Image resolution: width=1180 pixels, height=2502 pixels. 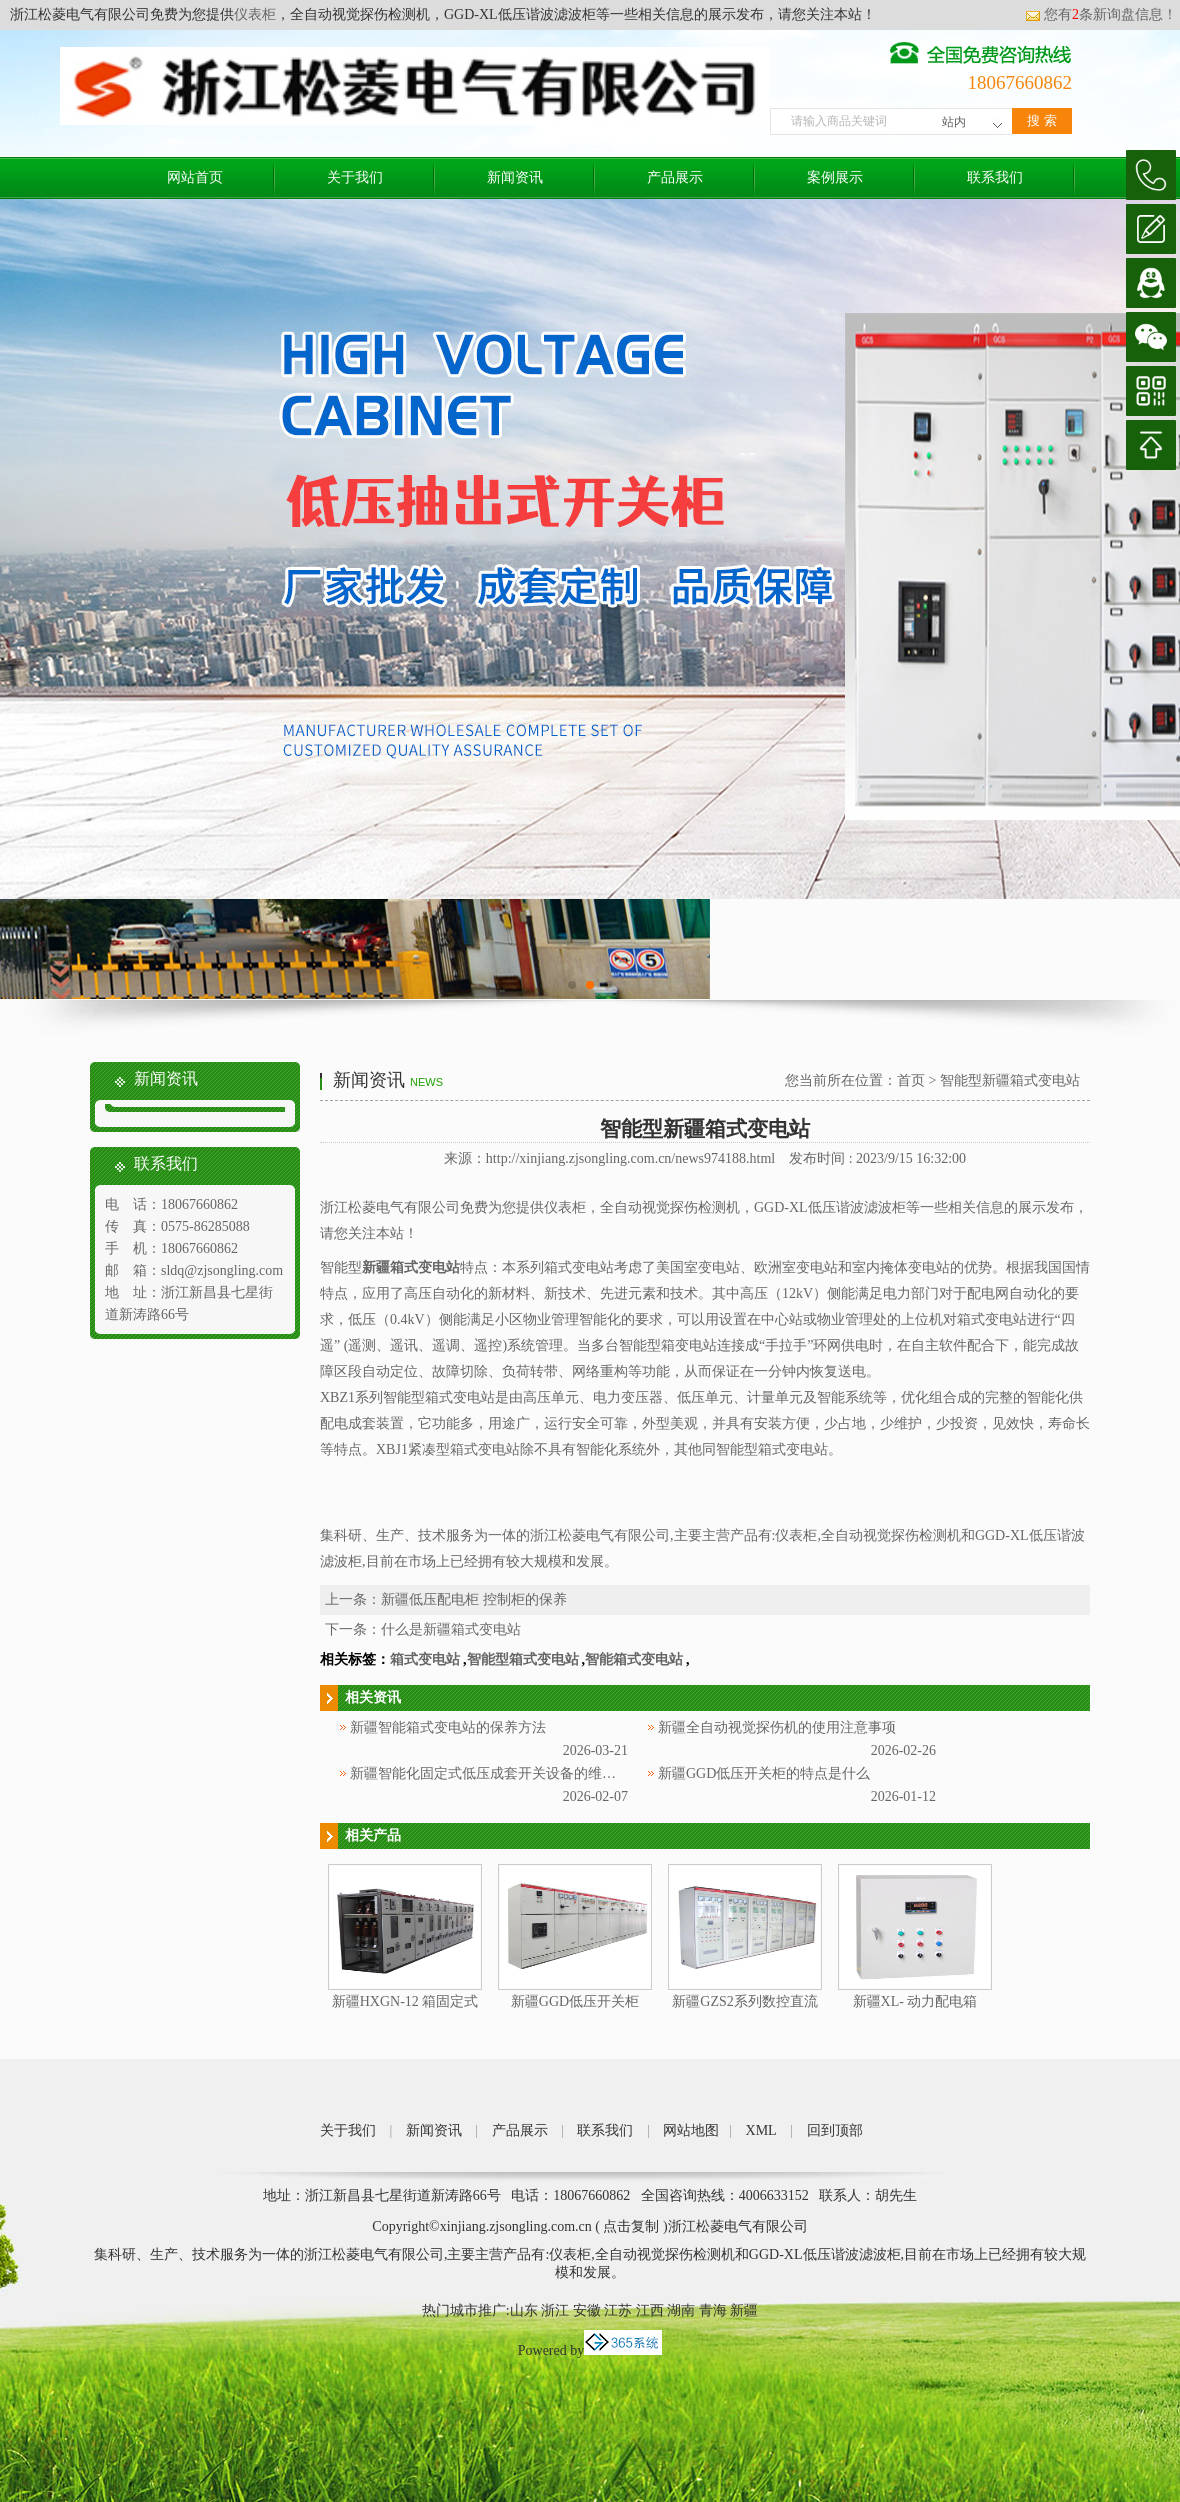 What do you see at coordinates (1101, 14) in the screenshot?
I see `您有条新询盘信息！` at bounding box center [1101, 14].